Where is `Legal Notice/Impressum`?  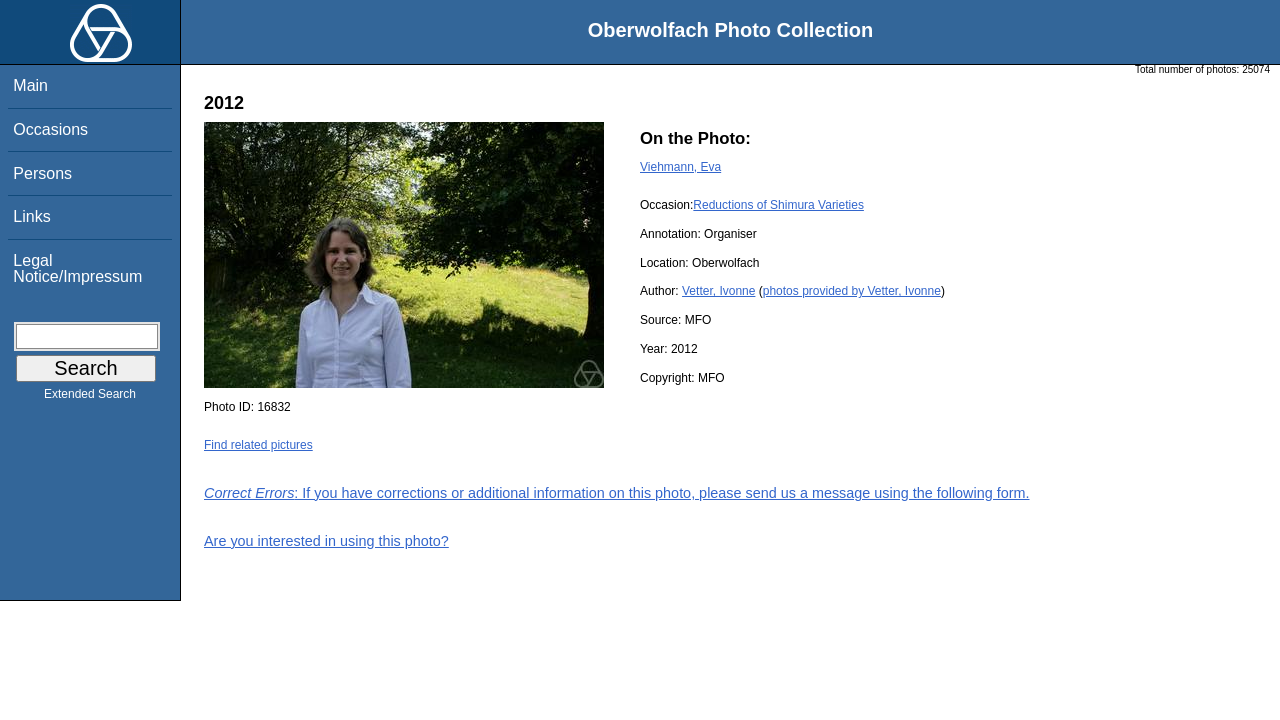 Legal Notice/Impressum is located at coordinates (77, 268).